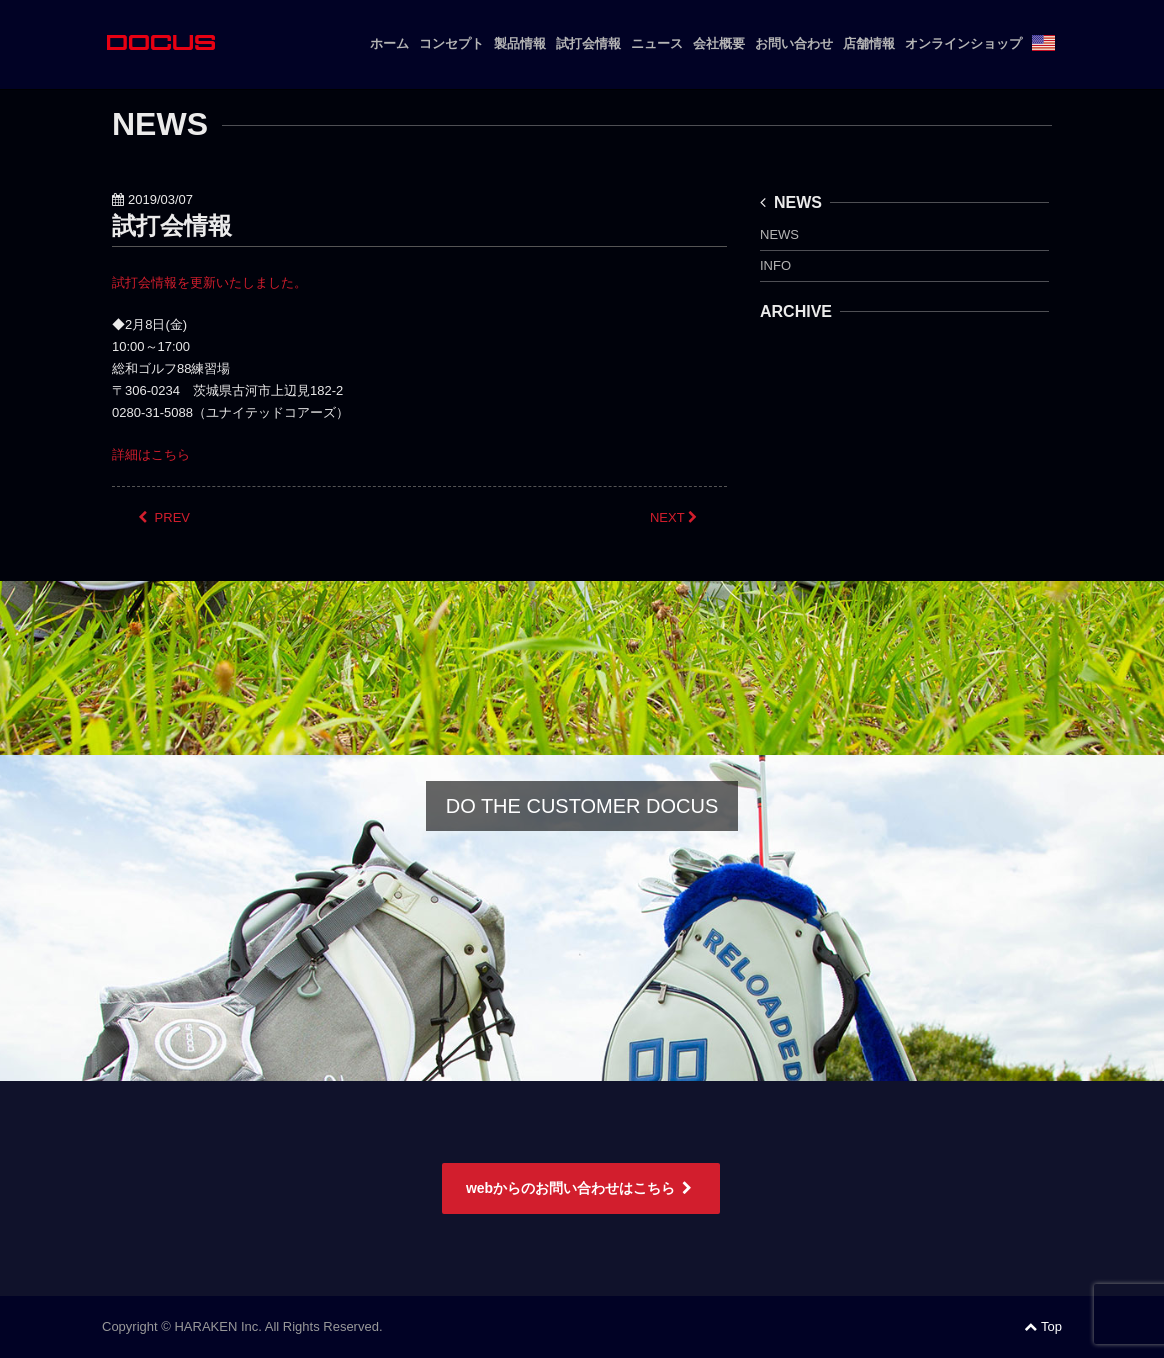 This screenshot has width=1164, height=1358. What do you see at coordinates (794, 43) in the screenshot?
I see `お問い合わせ` at bounding box center [794, 43].